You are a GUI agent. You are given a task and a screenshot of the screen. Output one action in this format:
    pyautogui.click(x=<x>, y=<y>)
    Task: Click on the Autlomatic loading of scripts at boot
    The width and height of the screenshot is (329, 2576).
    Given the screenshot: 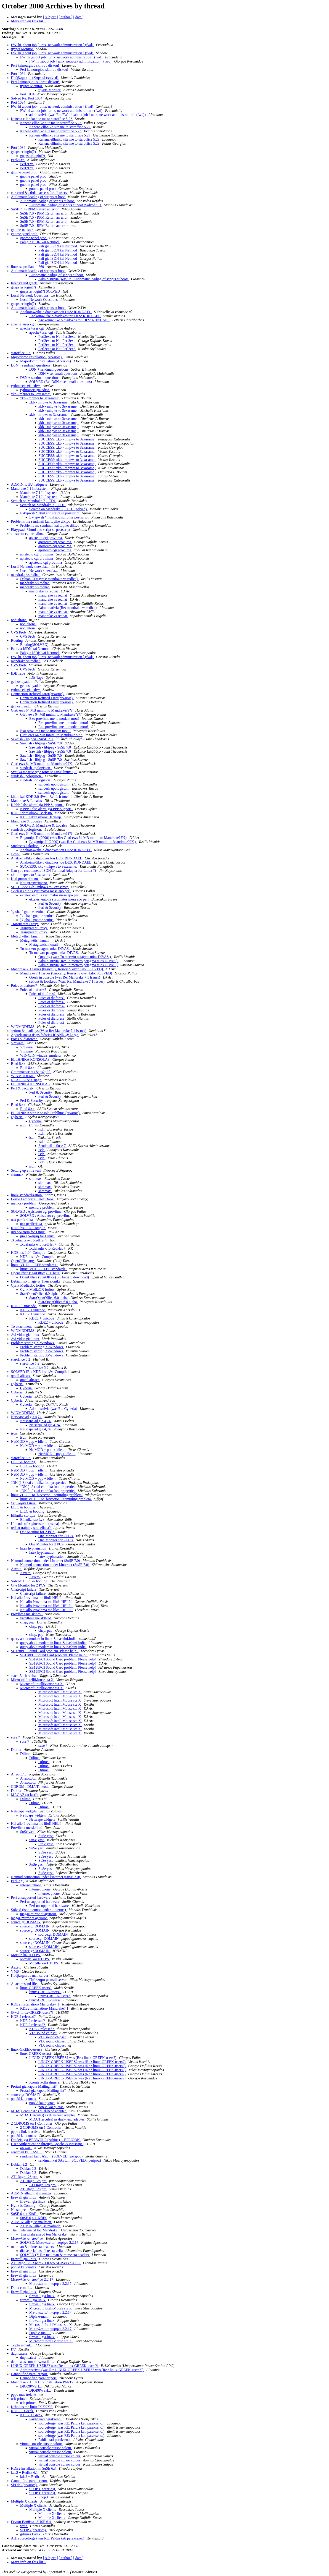 What is the action you would take?
    pyautogui.click(x=38, y=197)
    